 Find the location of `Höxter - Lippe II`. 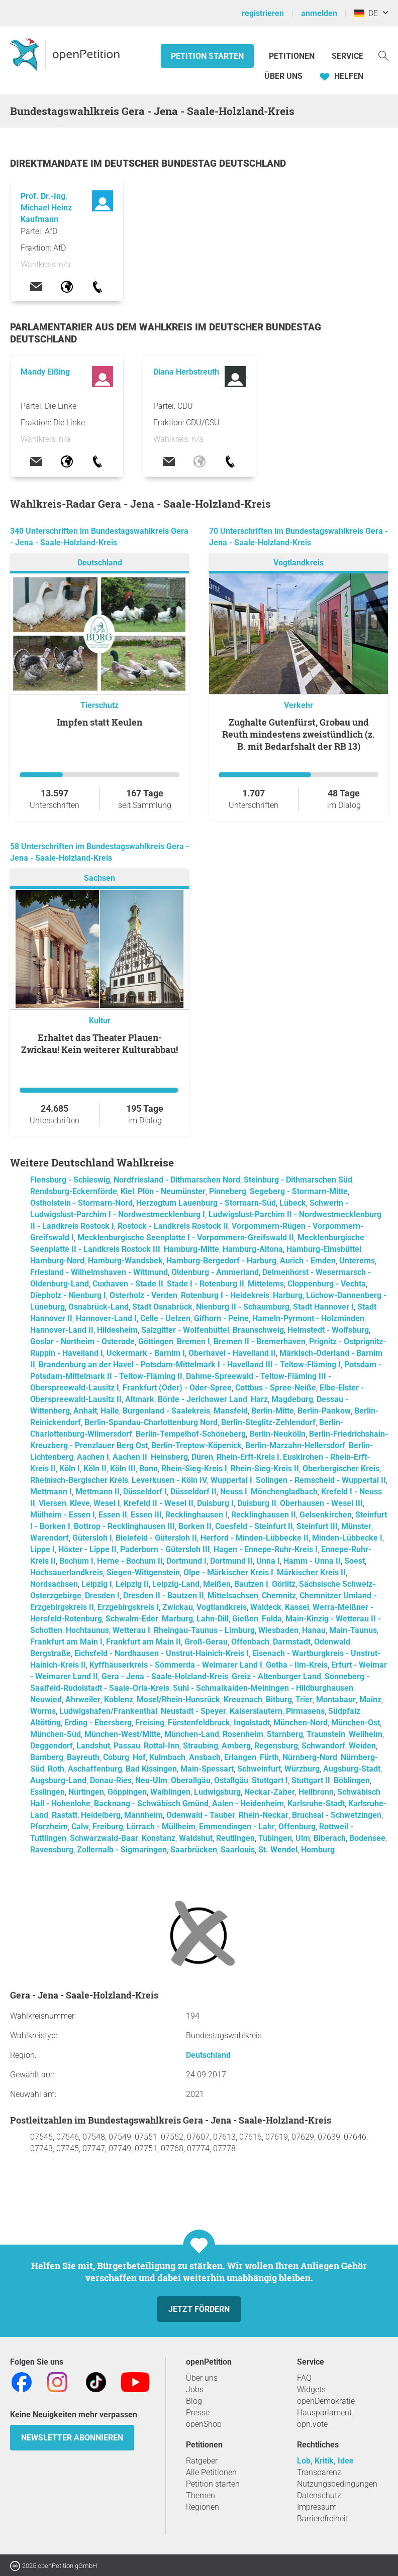

Höxter - Lippe II is located at coordinates (87, 1549).